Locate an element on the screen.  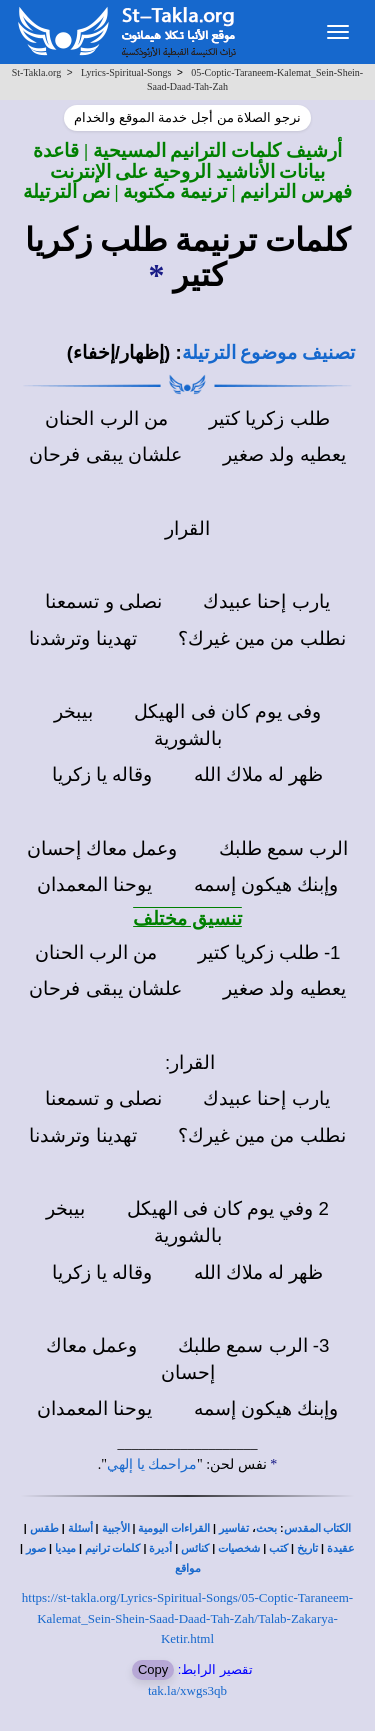
بحث is located at coordinates (266, 1528).